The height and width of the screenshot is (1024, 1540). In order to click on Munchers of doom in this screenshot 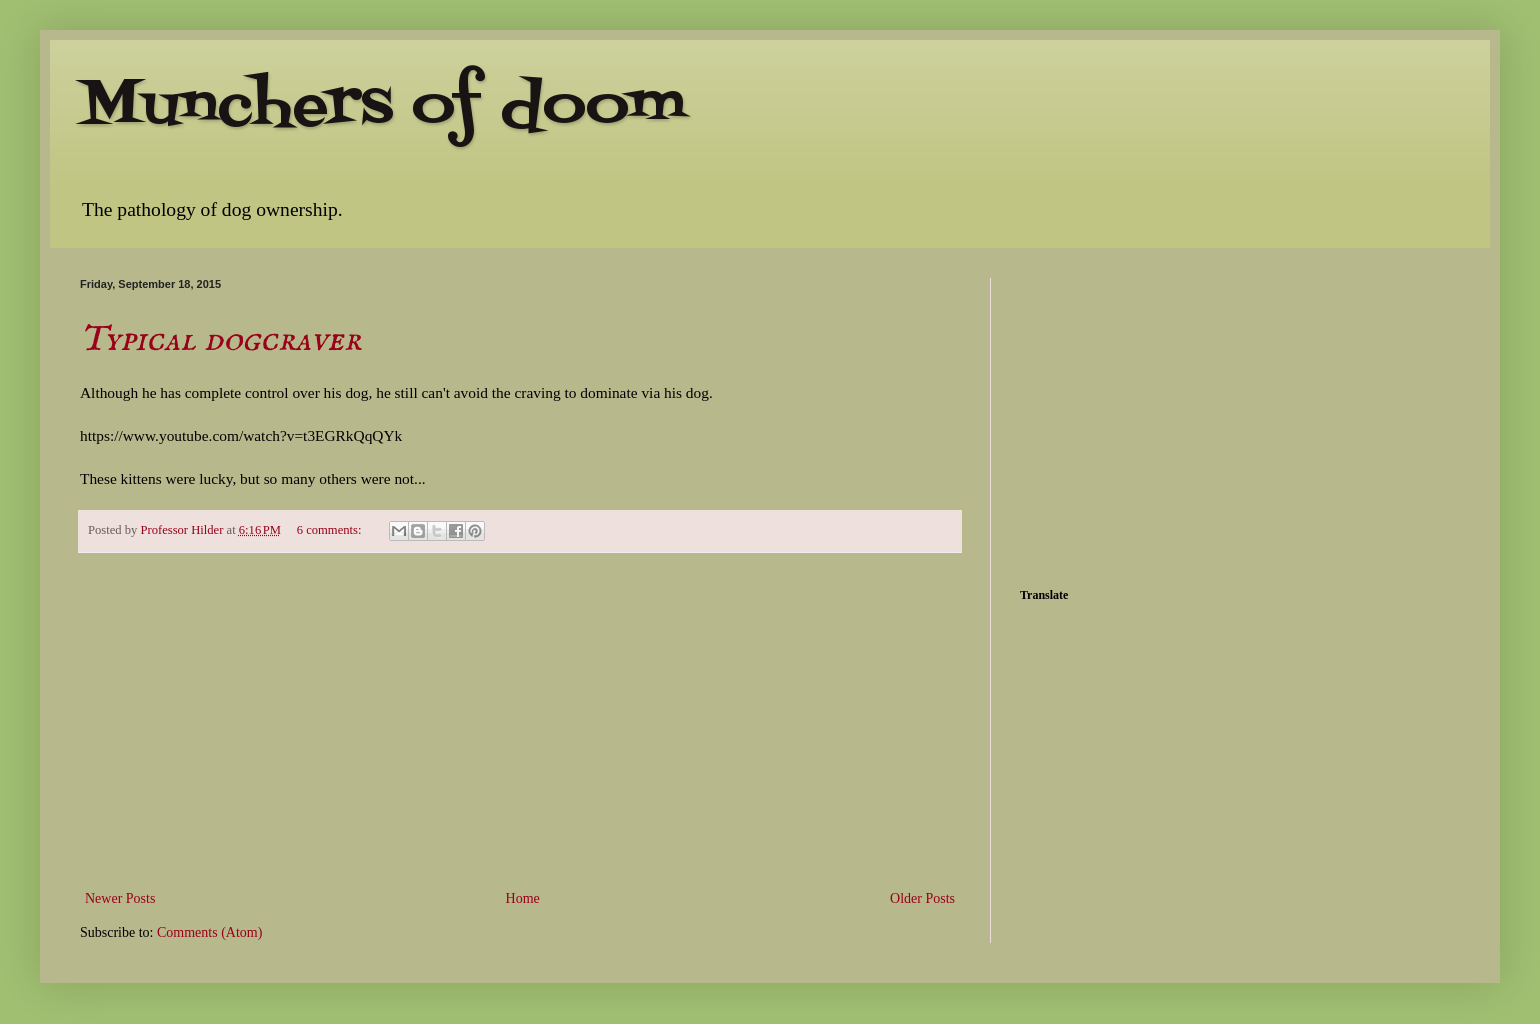, I will do `click(383, 107)`.